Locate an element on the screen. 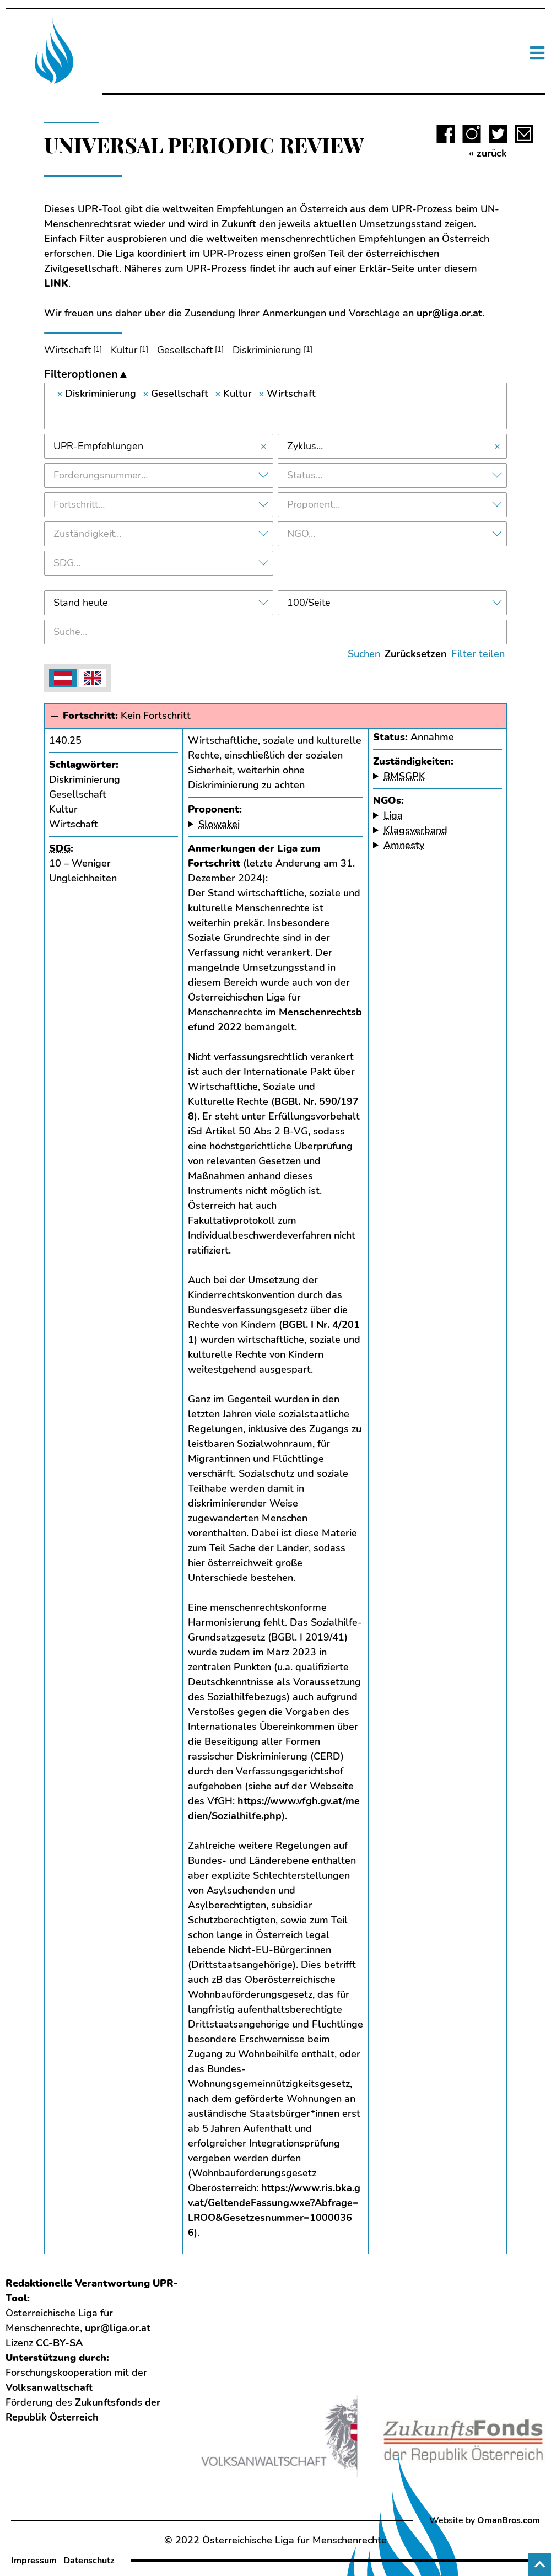 The height and width of the screenshot is (2576, 551). Volksanwaltschaft is located at coordinates (49, 2387).